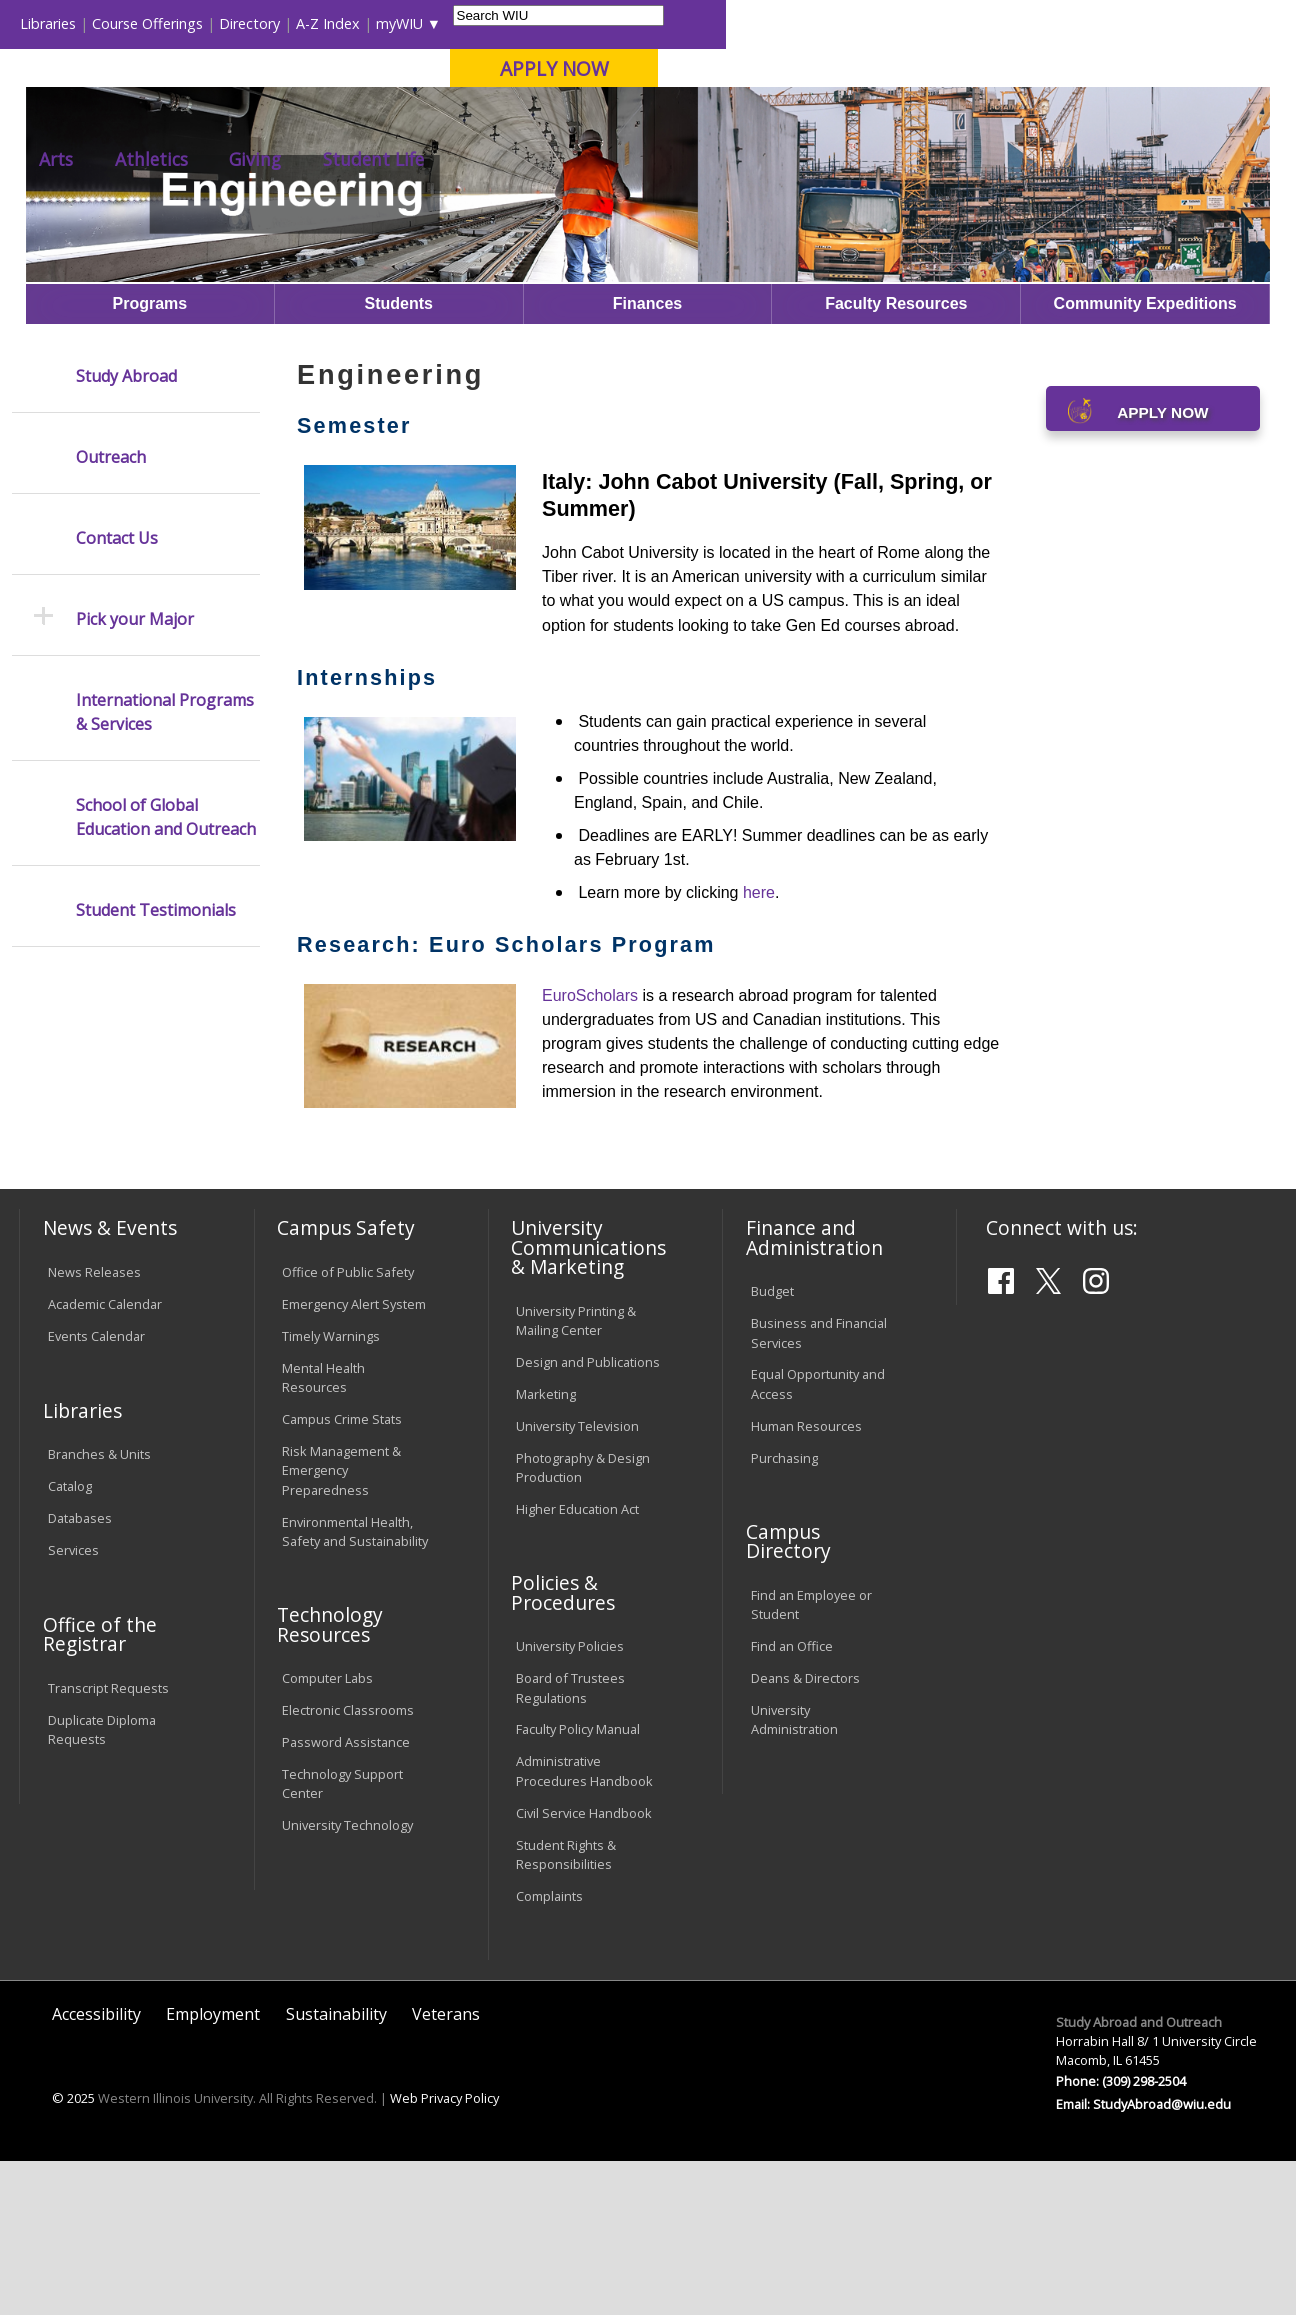 The image size is (1296, 2315). I want to click on Study Abroad and Outreach, so click(470, 212).